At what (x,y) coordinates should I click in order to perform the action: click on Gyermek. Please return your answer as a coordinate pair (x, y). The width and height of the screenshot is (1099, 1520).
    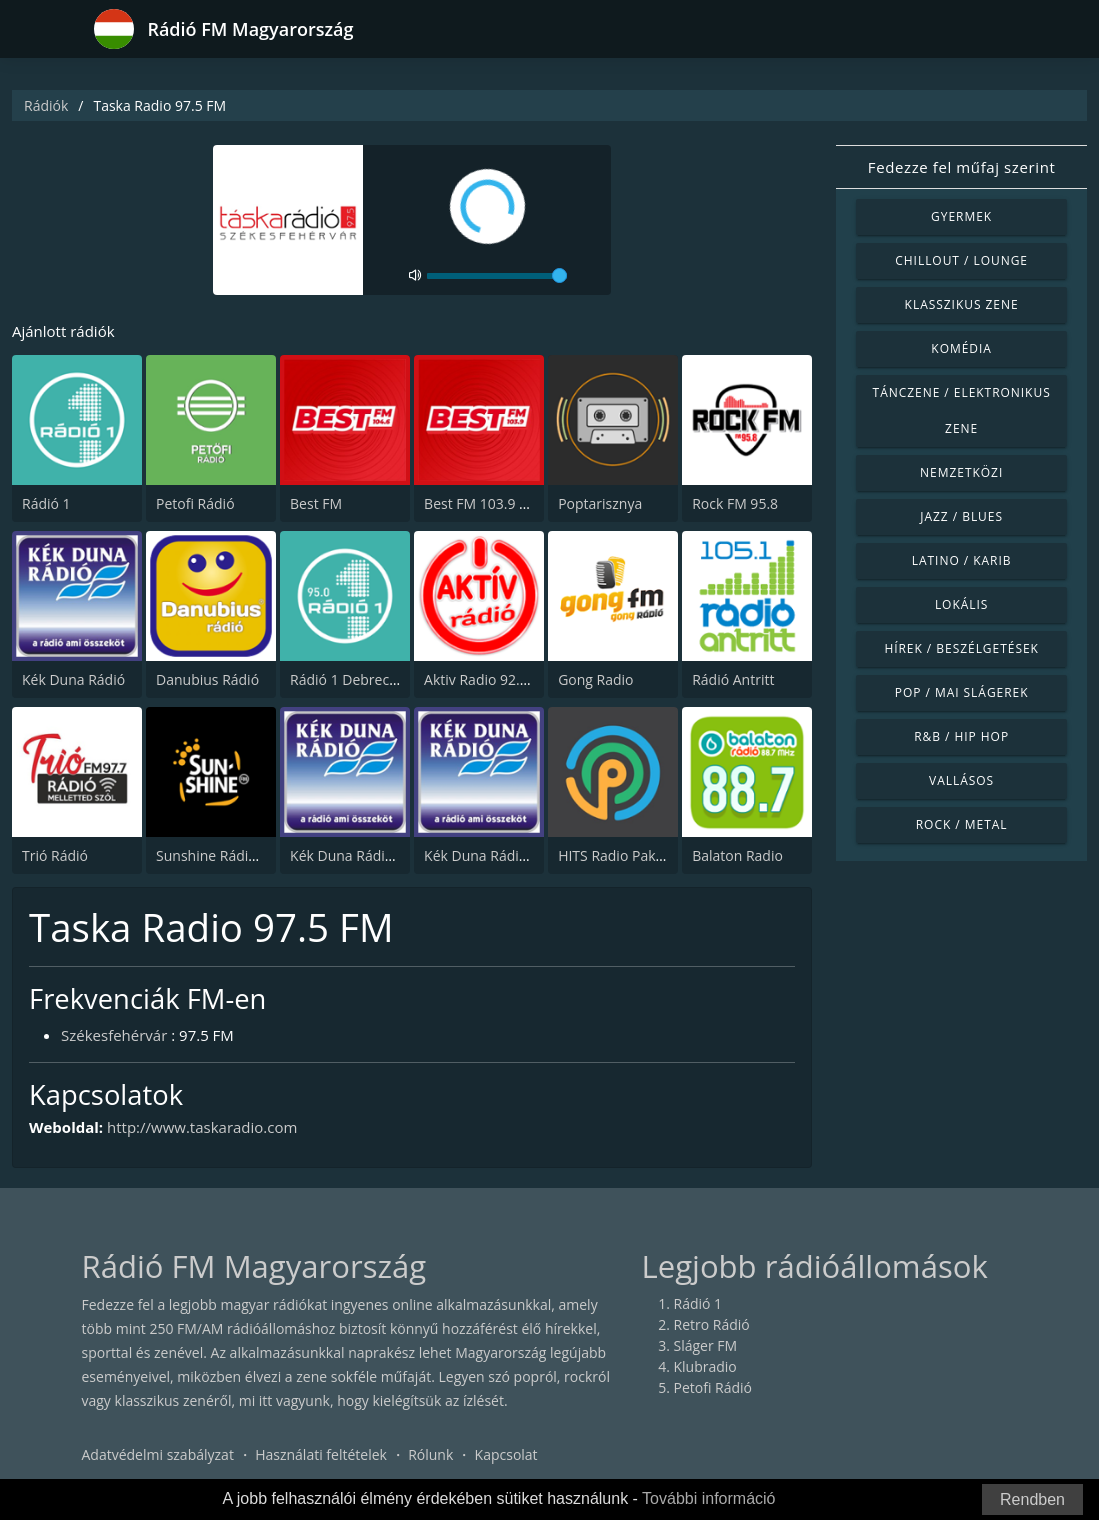
    Looking at the image, I should click on (961, 216).